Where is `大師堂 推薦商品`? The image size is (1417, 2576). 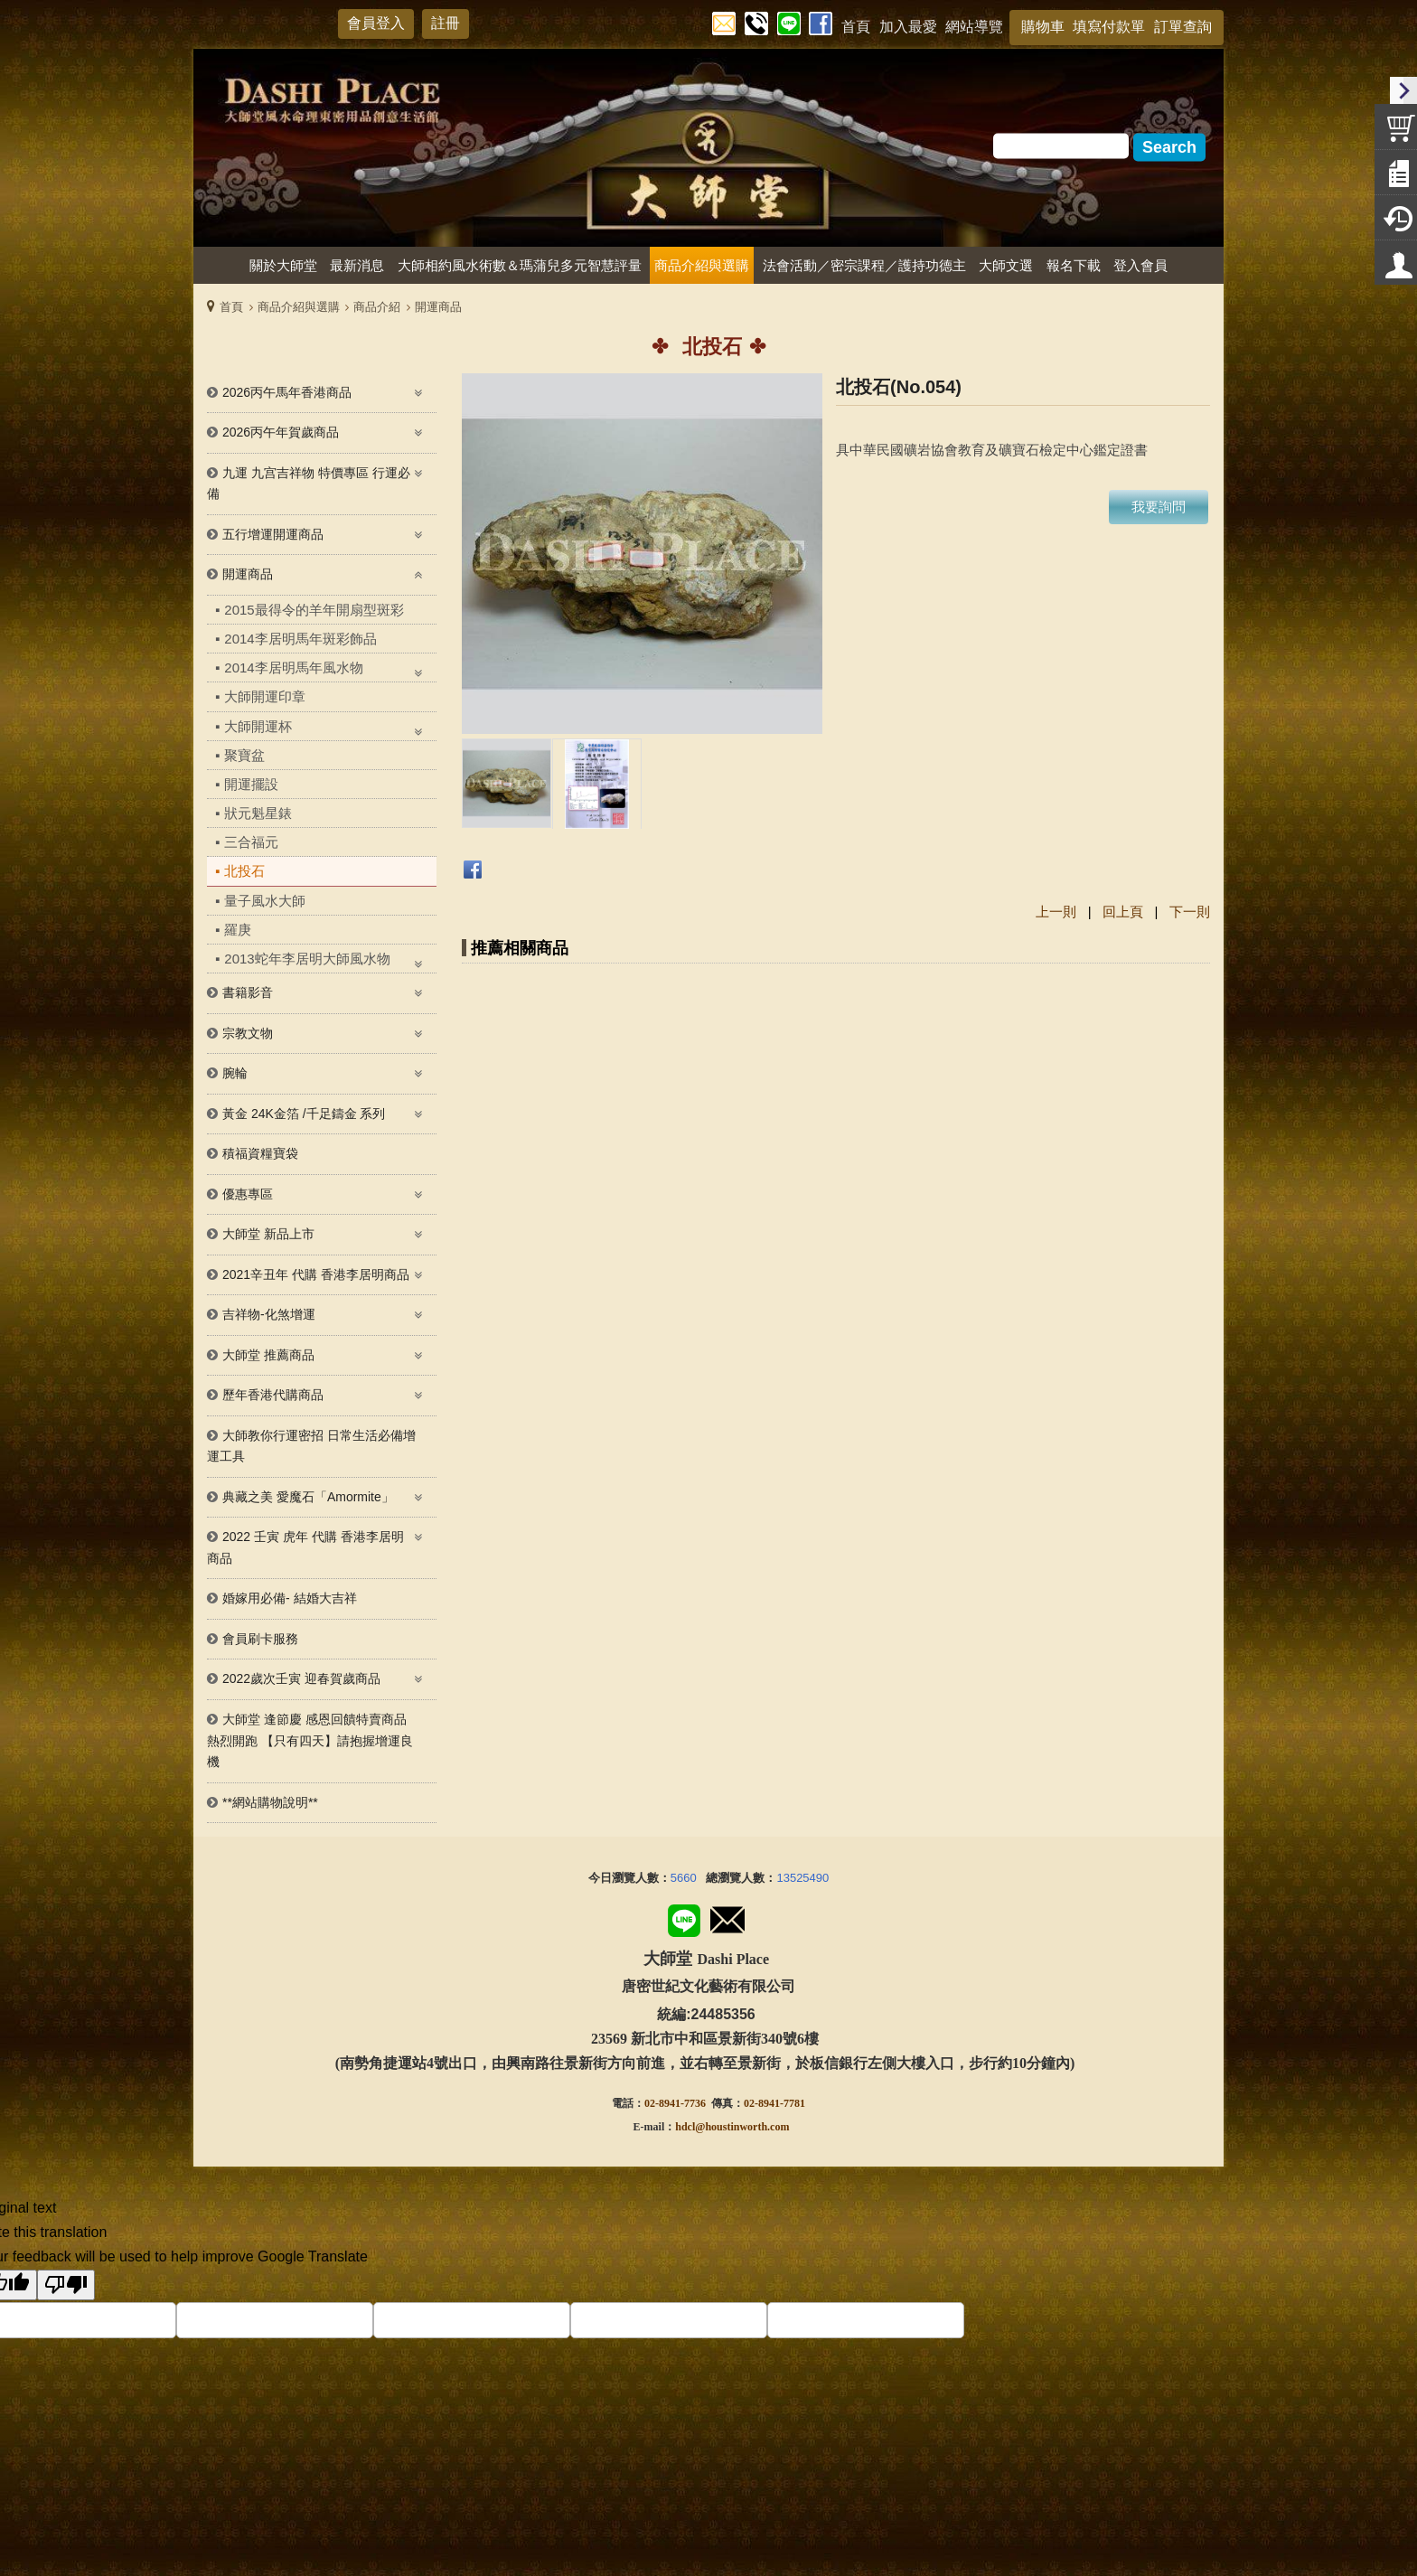 大師堂 推薦商品 is located at coordinates (268, 1355).